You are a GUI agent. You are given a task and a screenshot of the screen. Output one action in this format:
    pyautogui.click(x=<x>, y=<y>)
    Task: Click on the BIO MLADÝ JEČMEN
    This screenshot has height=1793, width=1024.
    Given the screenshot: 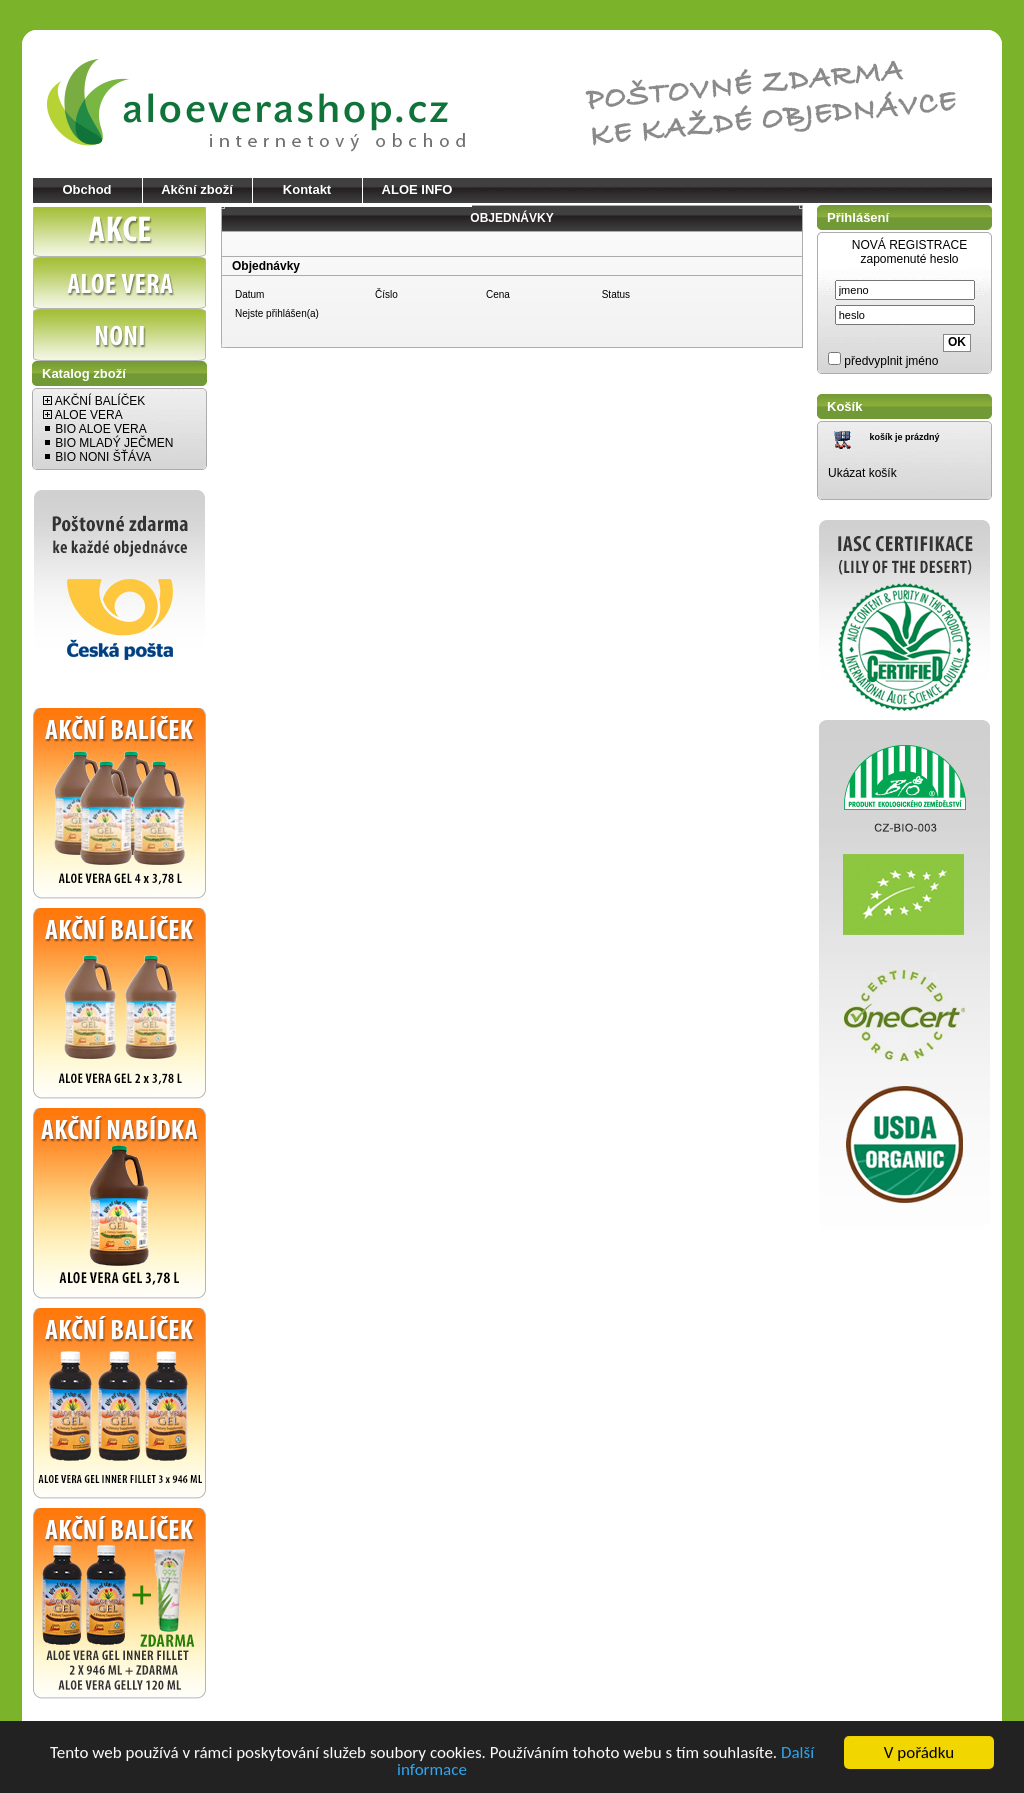 What is the action you would take?
    pyautogui.click(x=108, y=443)
    